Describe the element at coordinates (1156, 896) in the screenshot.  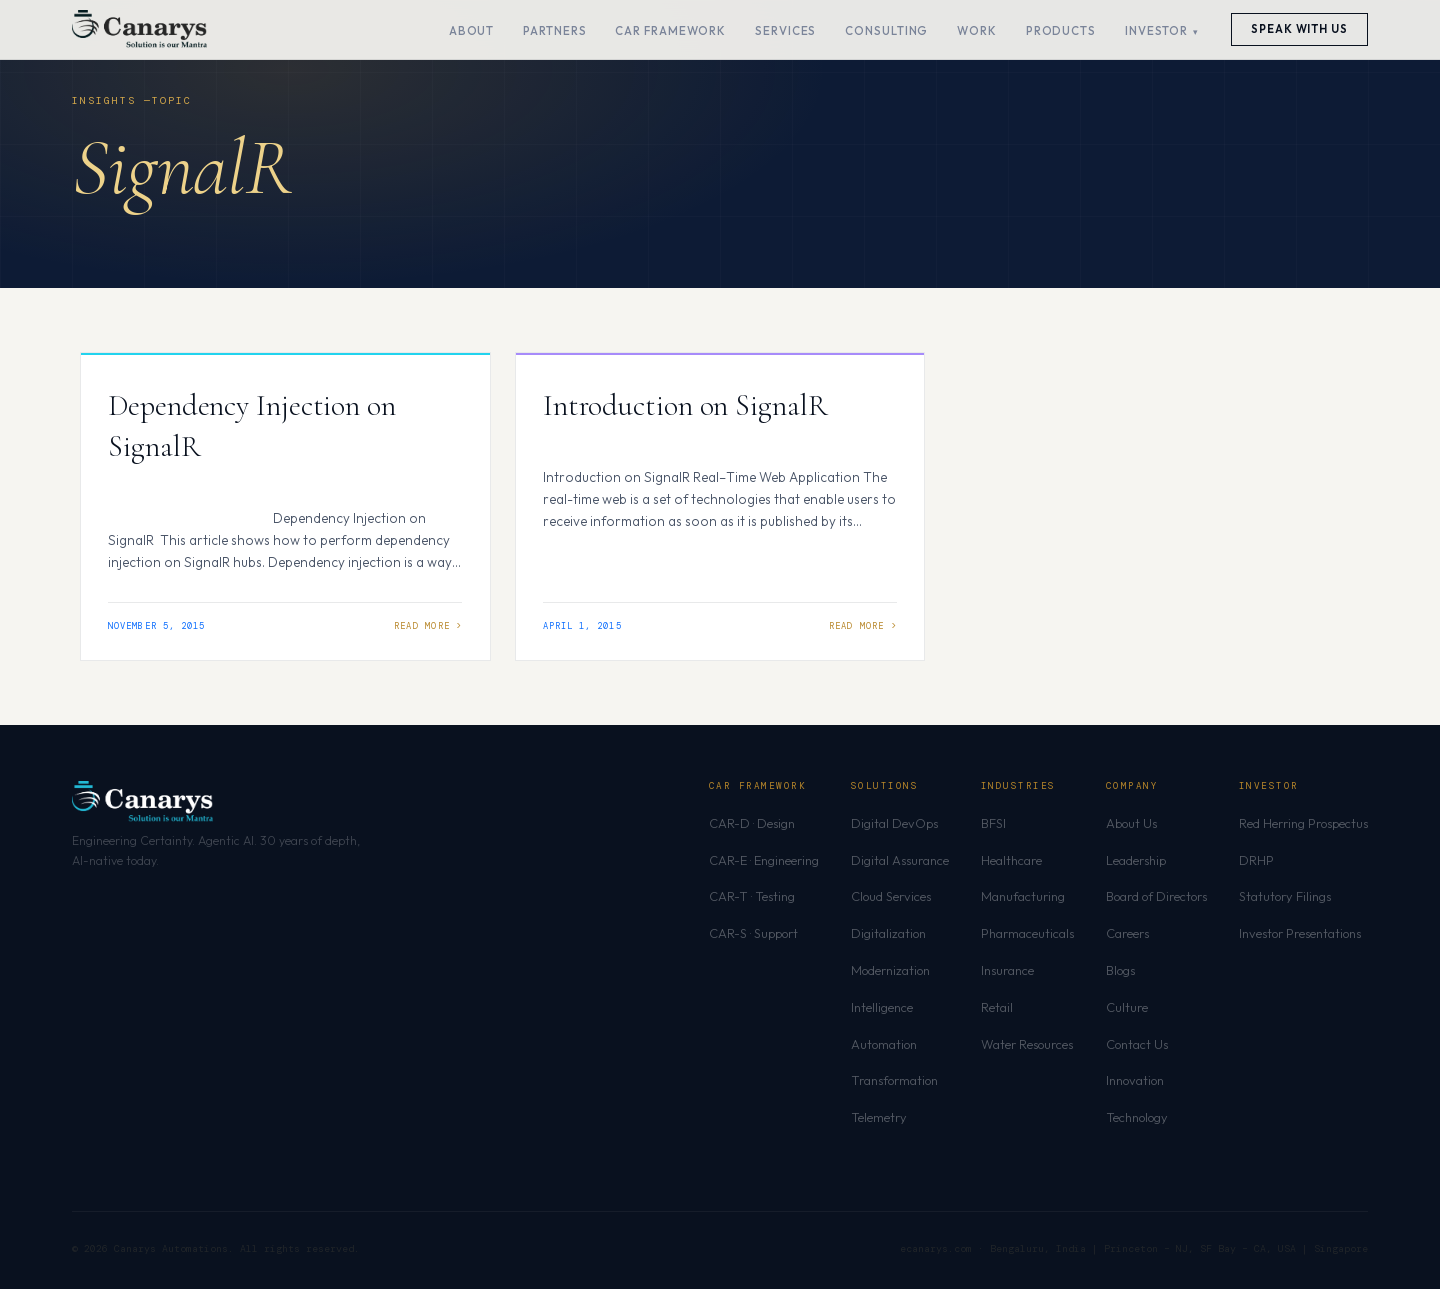
I see `Board of Directors` at that location.